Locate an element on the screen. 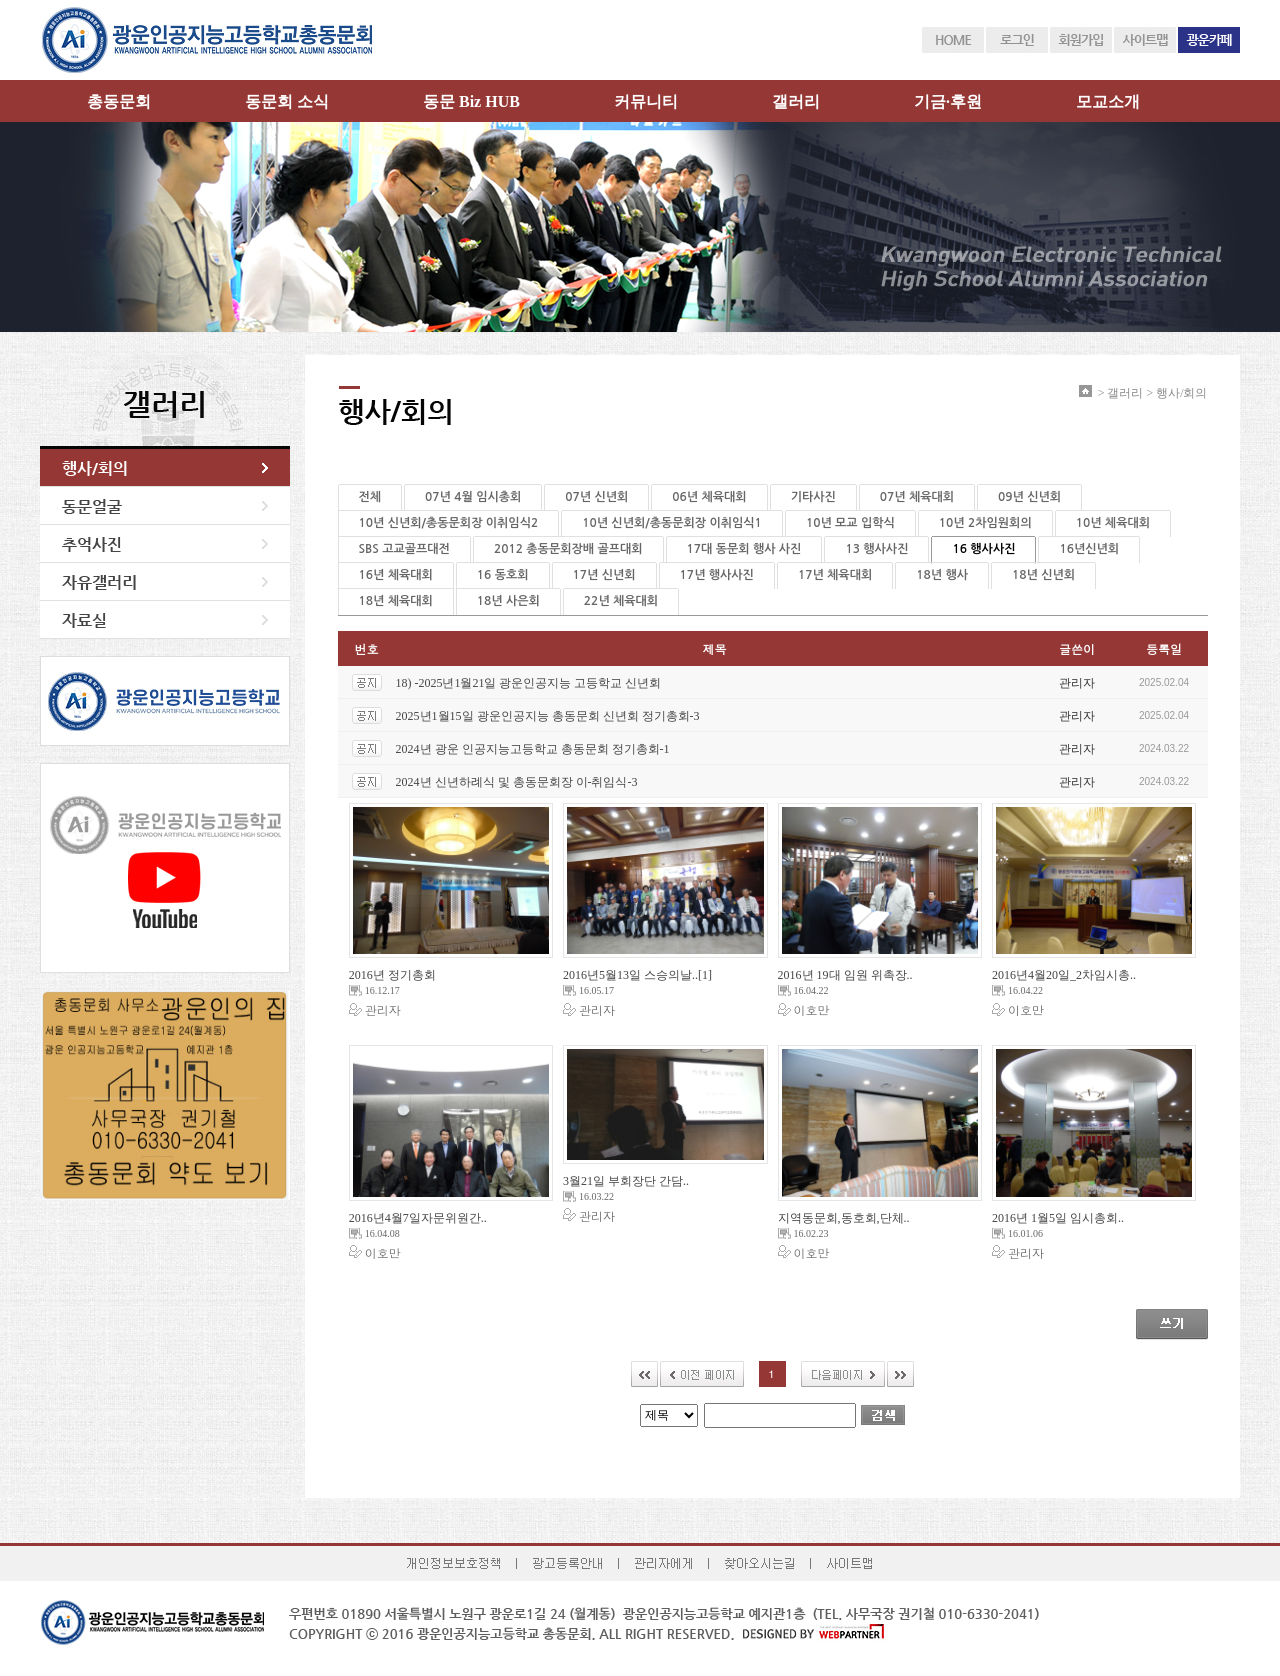 The height and width of the screenshot is (1676, 1280). 3월21일 부회장단 간담.. is located at coordinates (626, 1181).